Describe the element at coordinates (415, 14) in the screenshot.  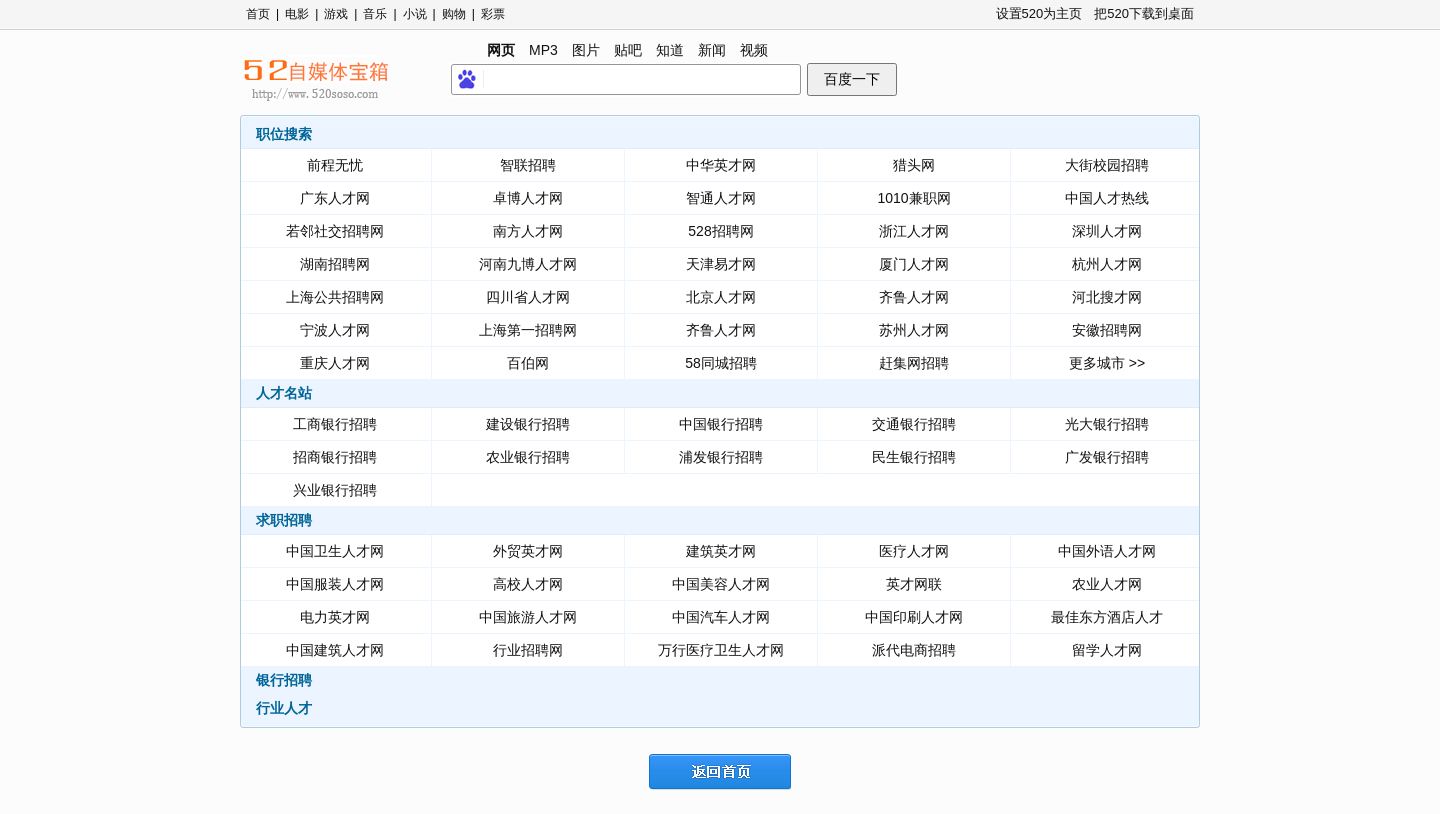
I see `小说` at that location.